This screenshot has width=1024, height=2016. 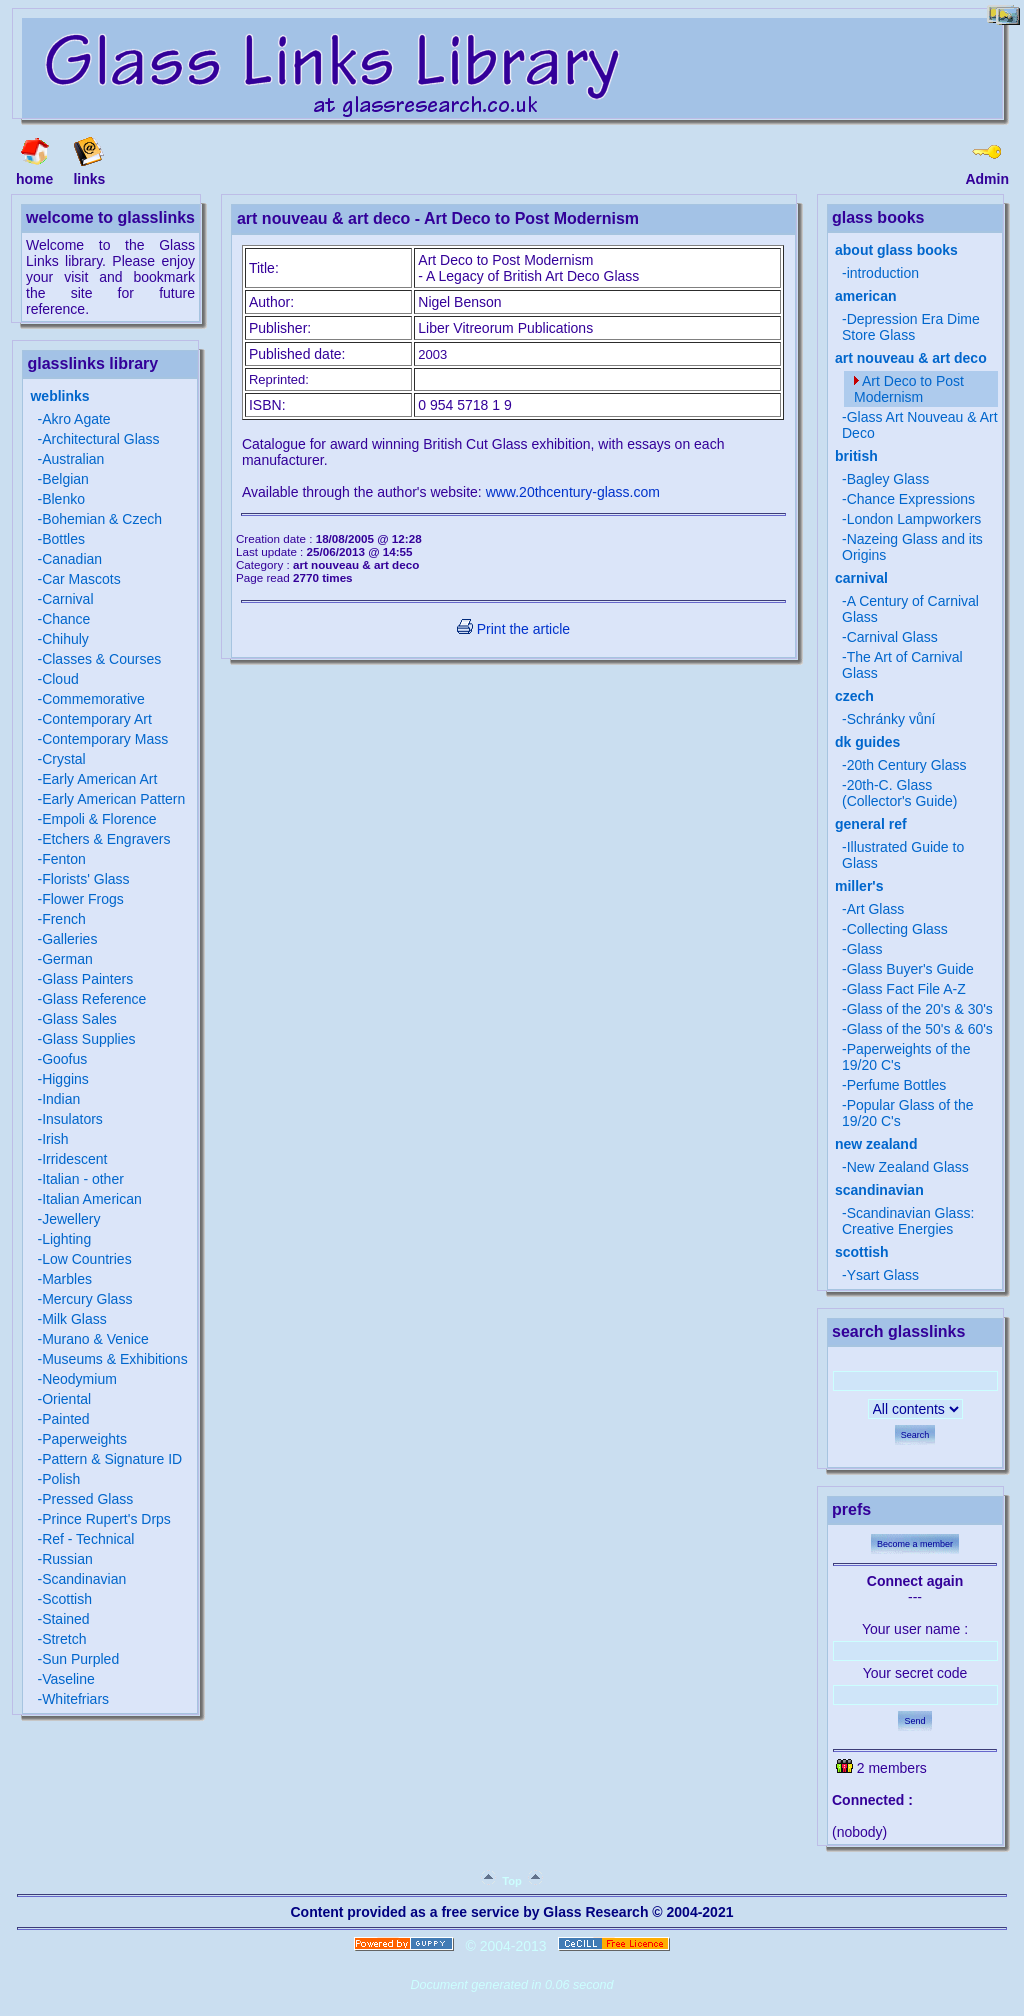 I want to click on Contemporary Mass, so click(x=105, y=739).